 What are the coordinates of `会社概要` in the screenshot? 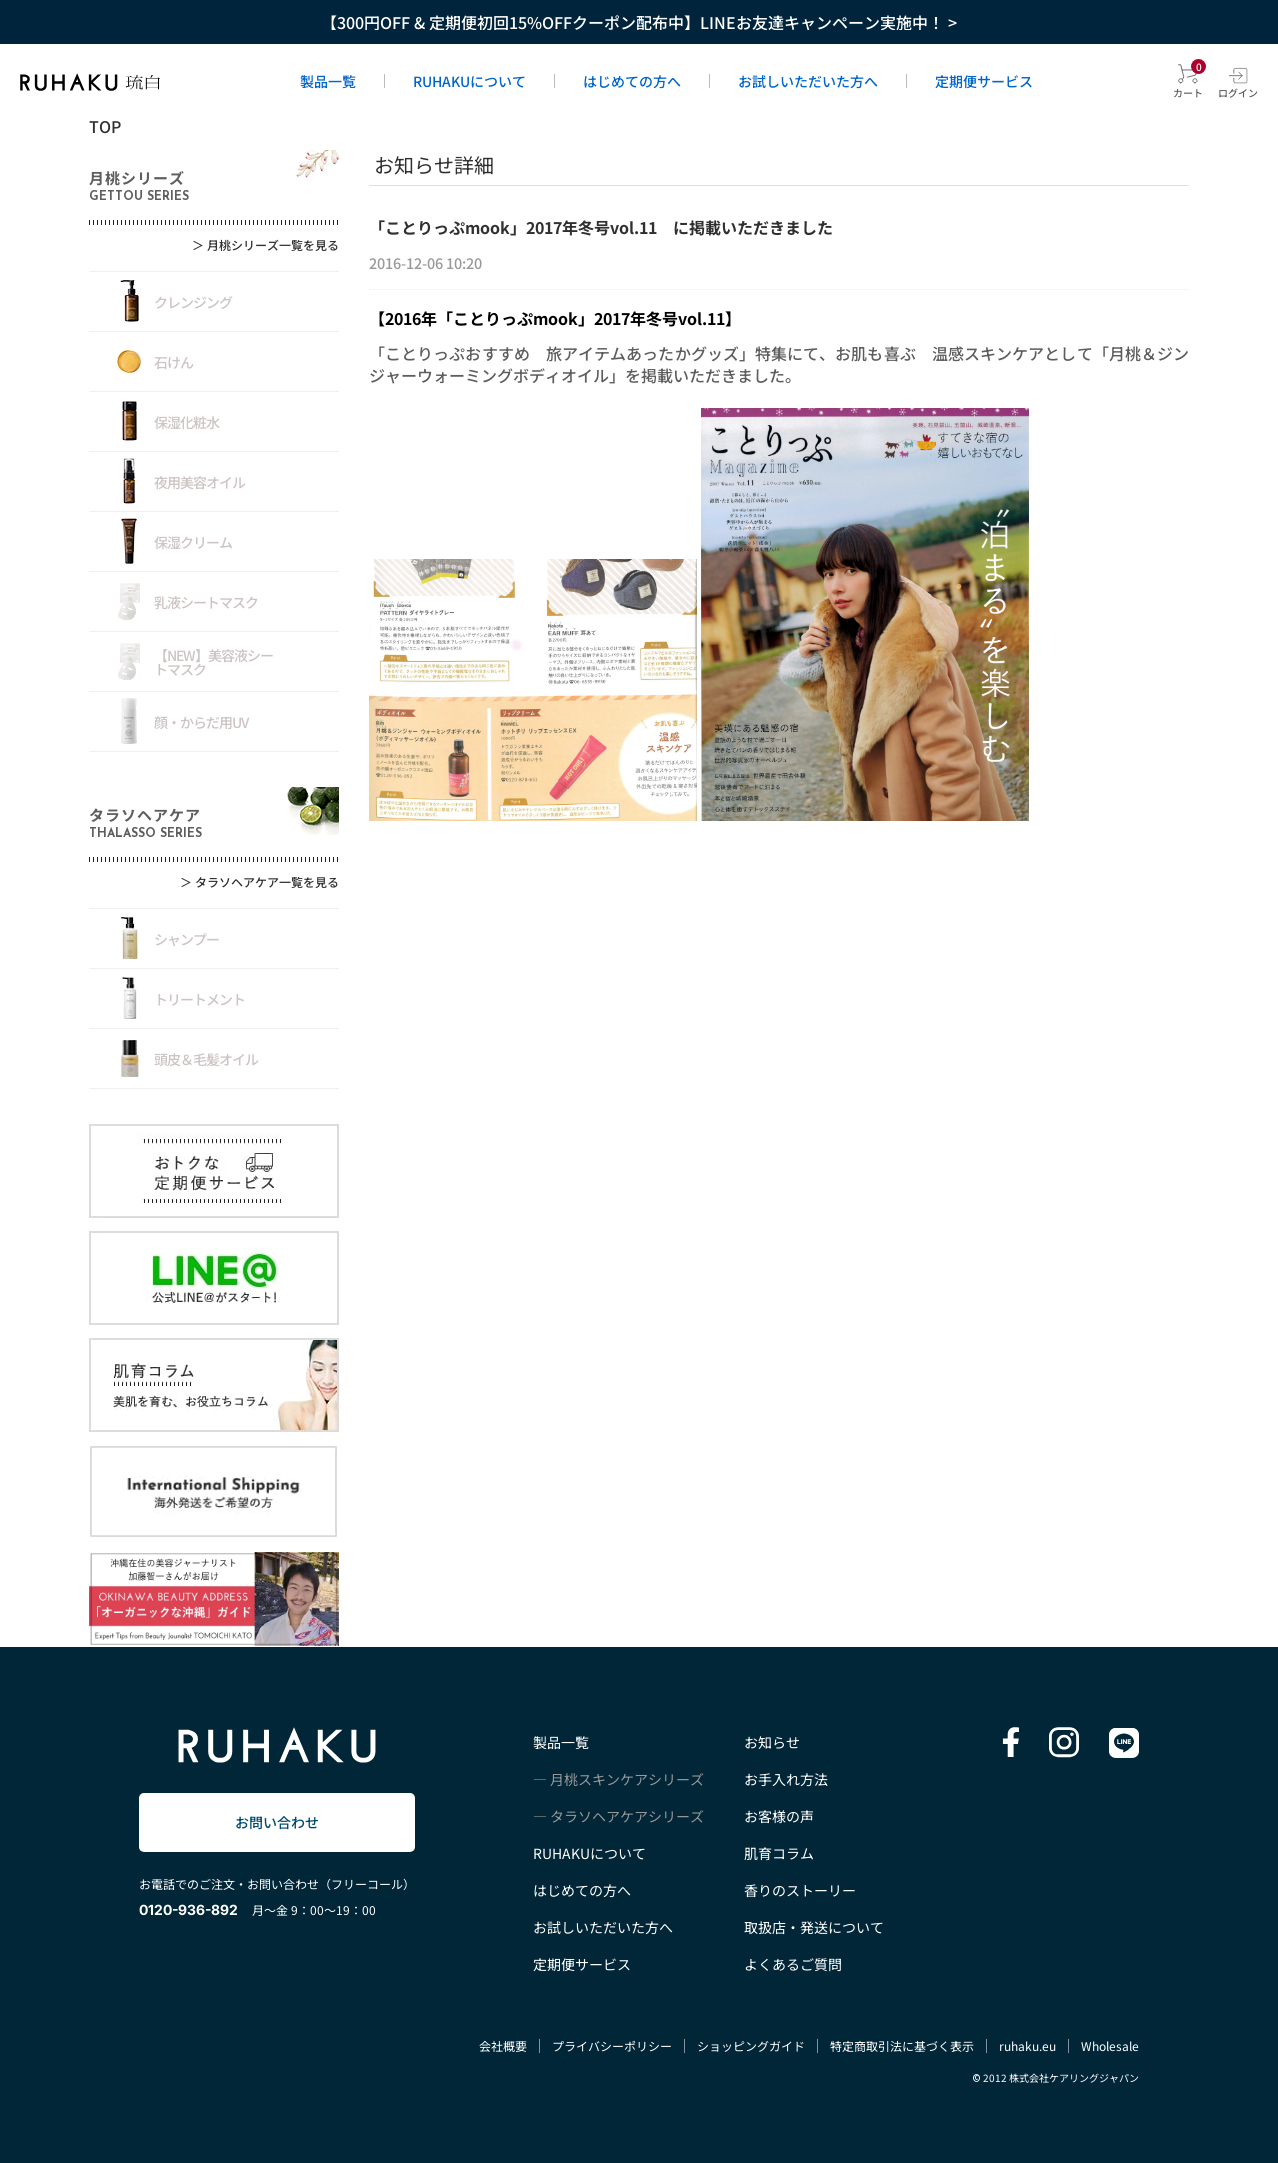 It's located at (503, 2045).